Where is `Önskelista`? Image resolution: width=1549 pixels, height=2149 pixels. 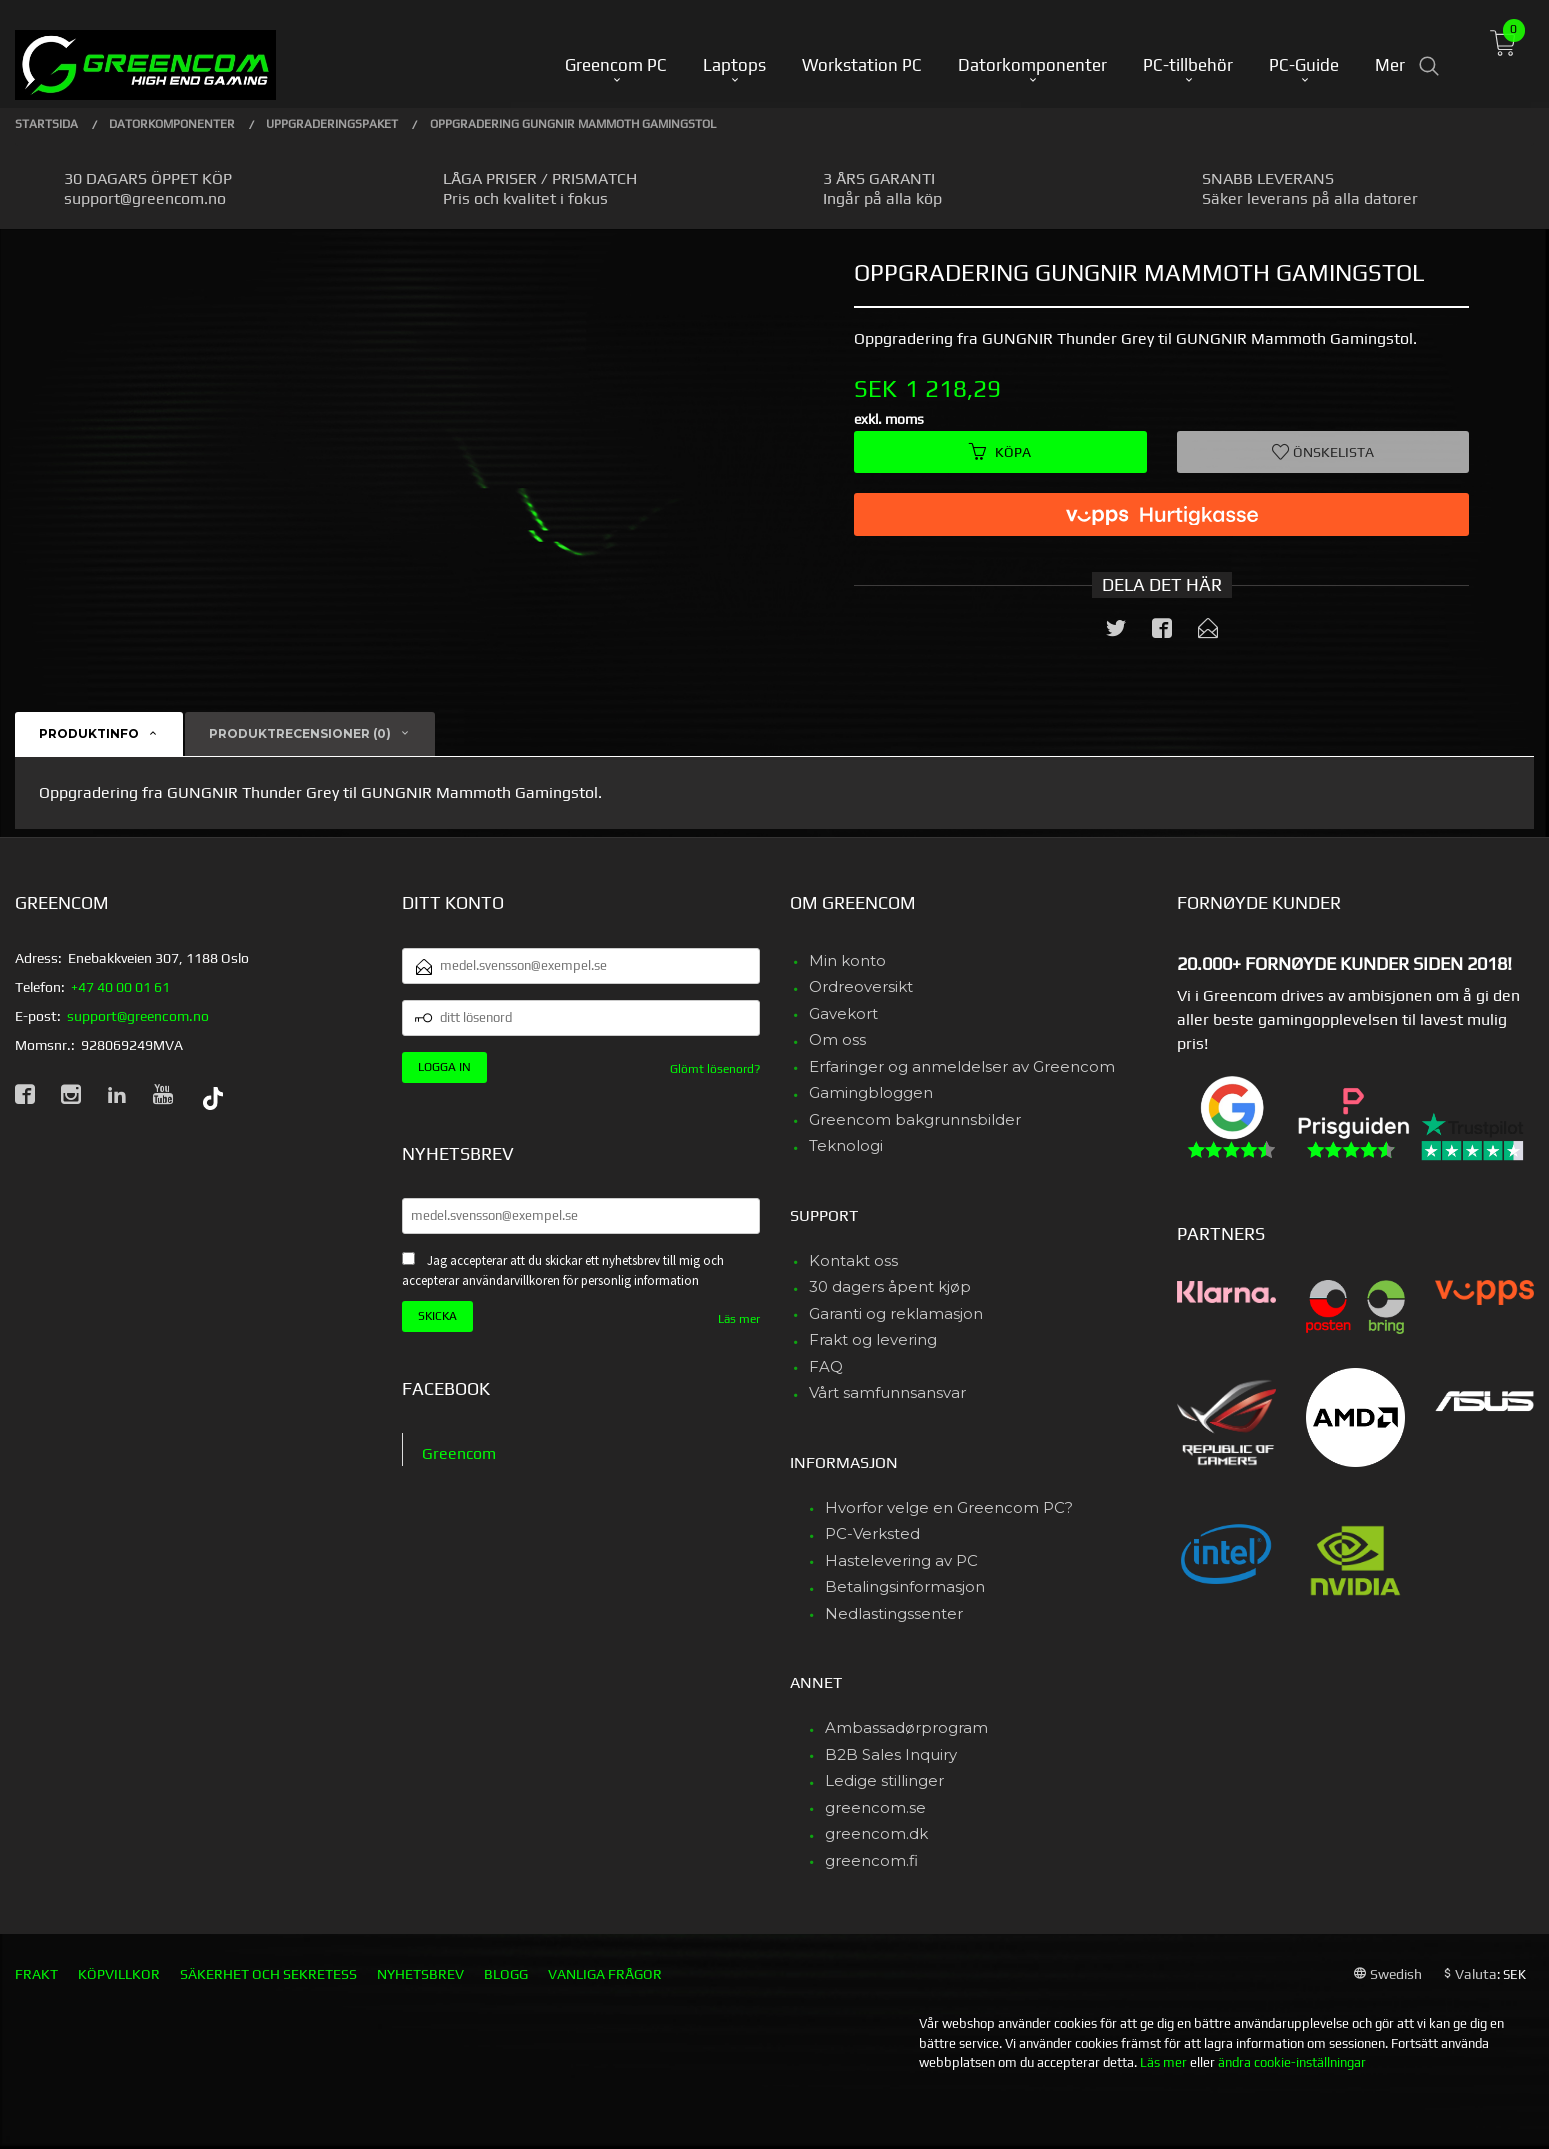
Önskelista is located at coordinates (1323, 452).